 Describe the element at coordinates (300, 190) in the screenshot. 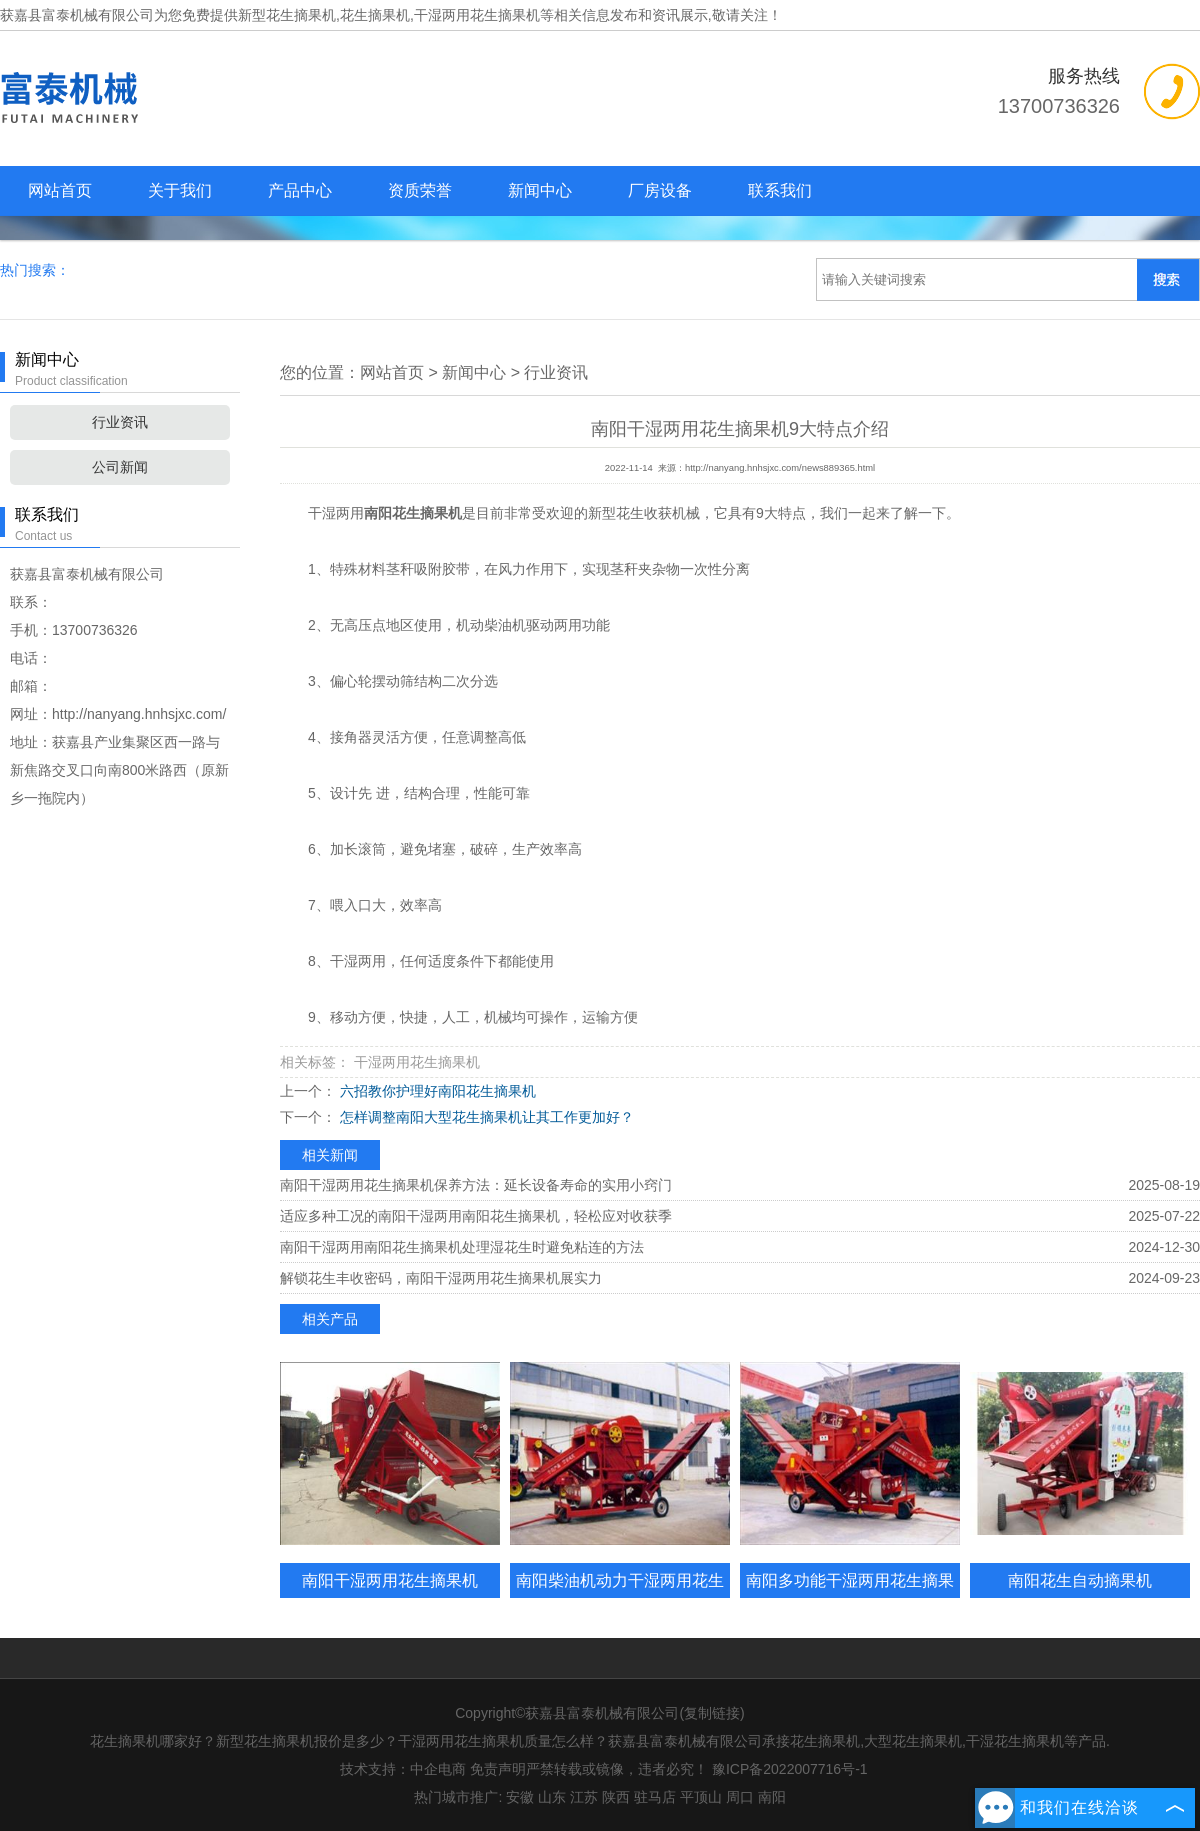

I see `产品中心` at that location.